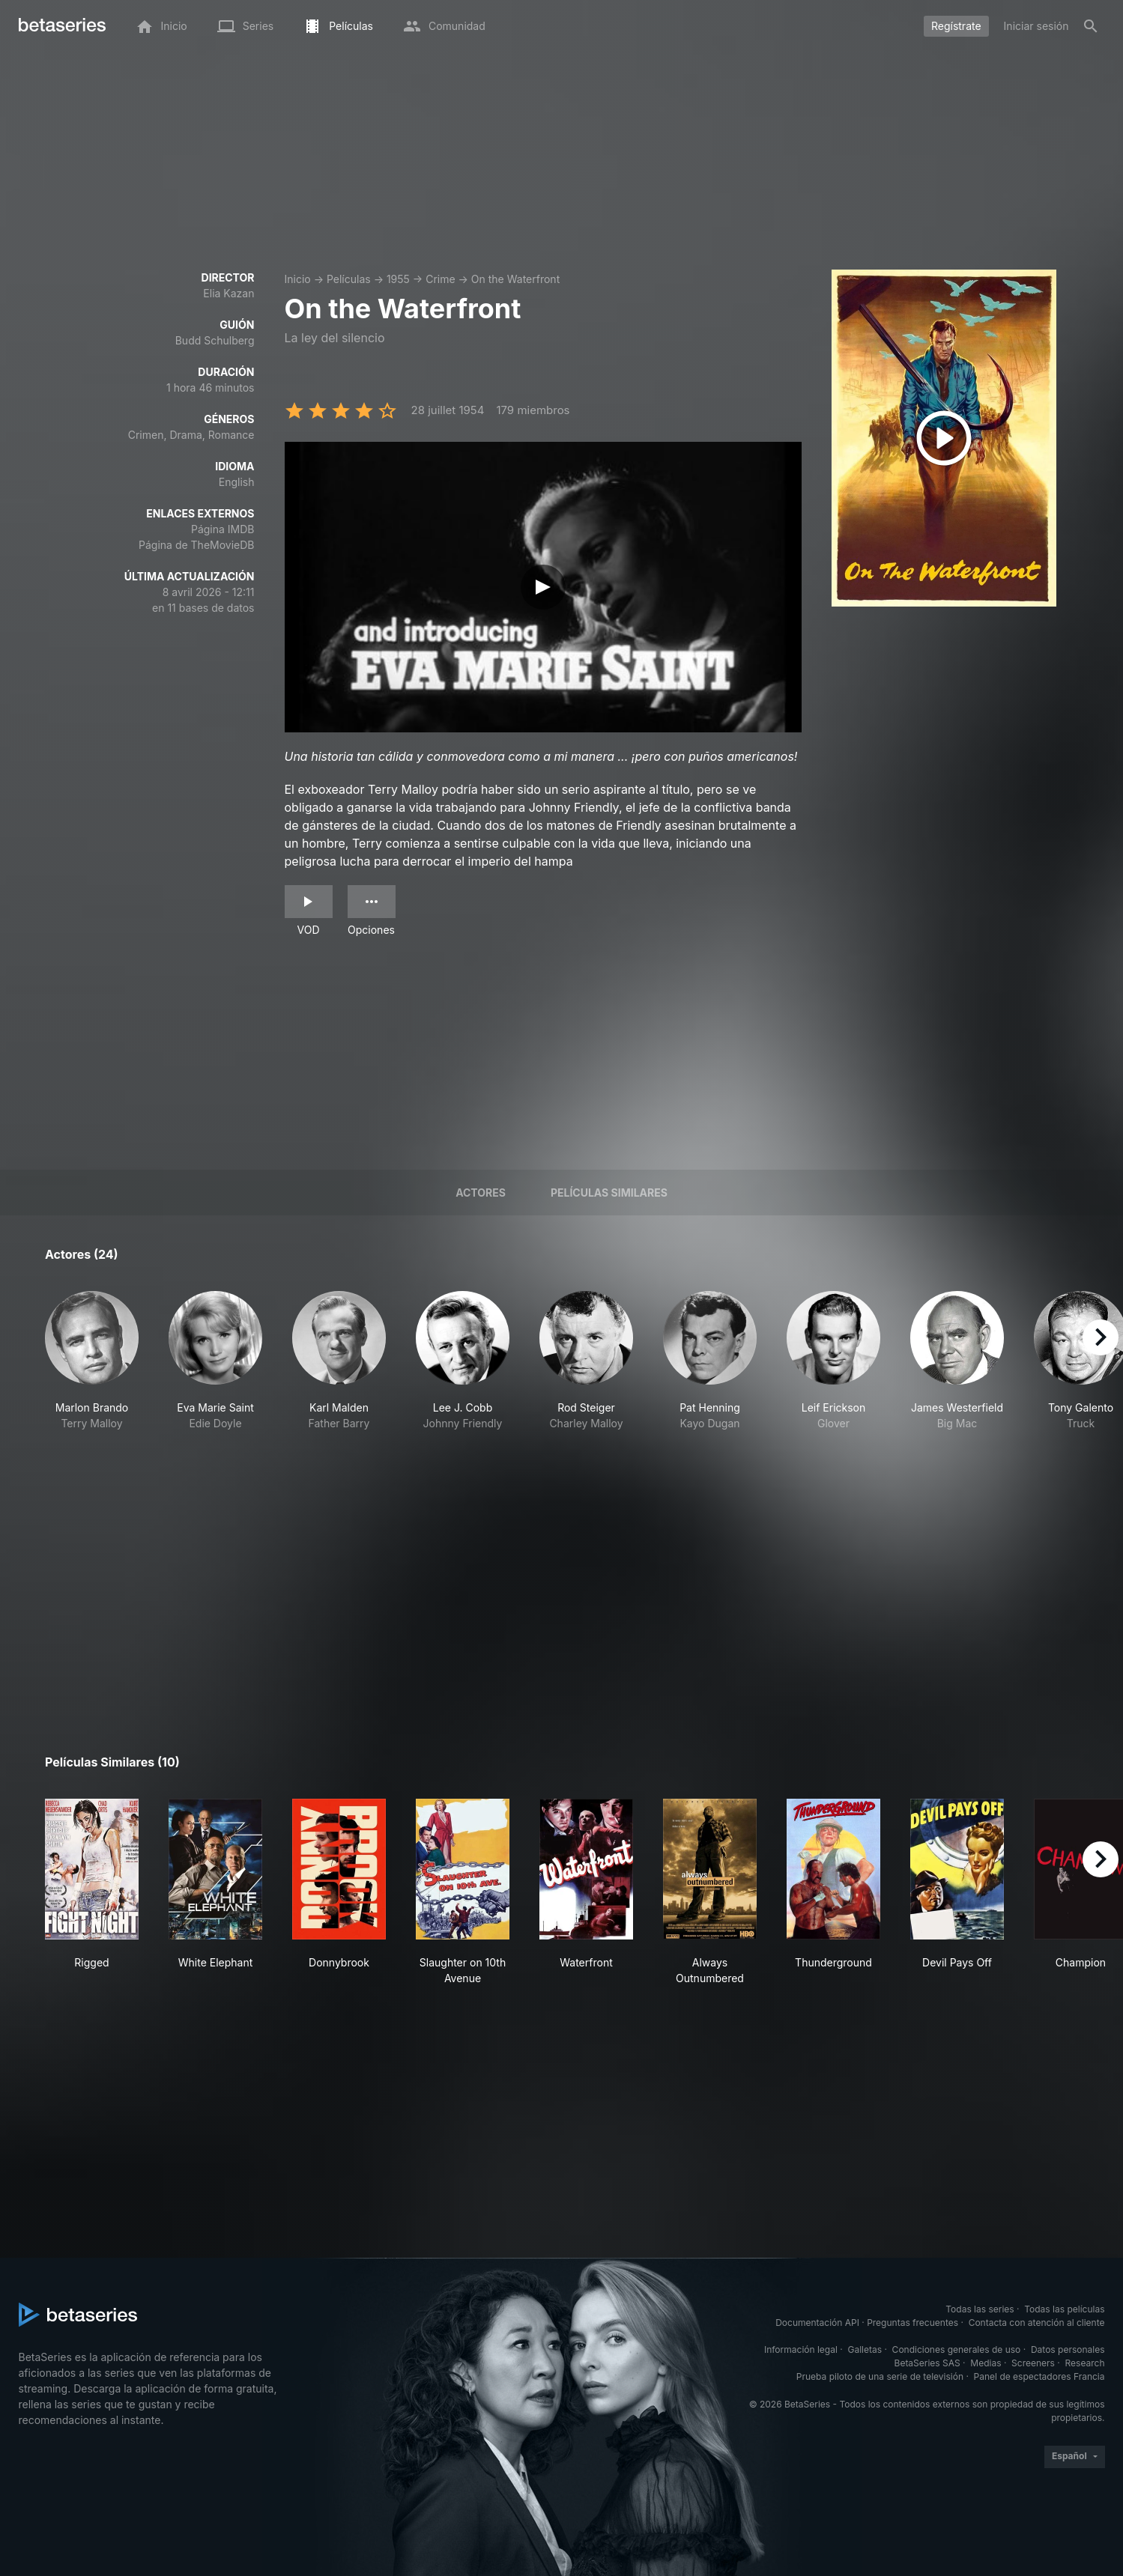 Image resolution: width=1123 pixels, height=2576 pixels. What do you see at coordinates (609, 1192) in the screenshot?
I see `Películas similares` at bounding box center [609, 1192].